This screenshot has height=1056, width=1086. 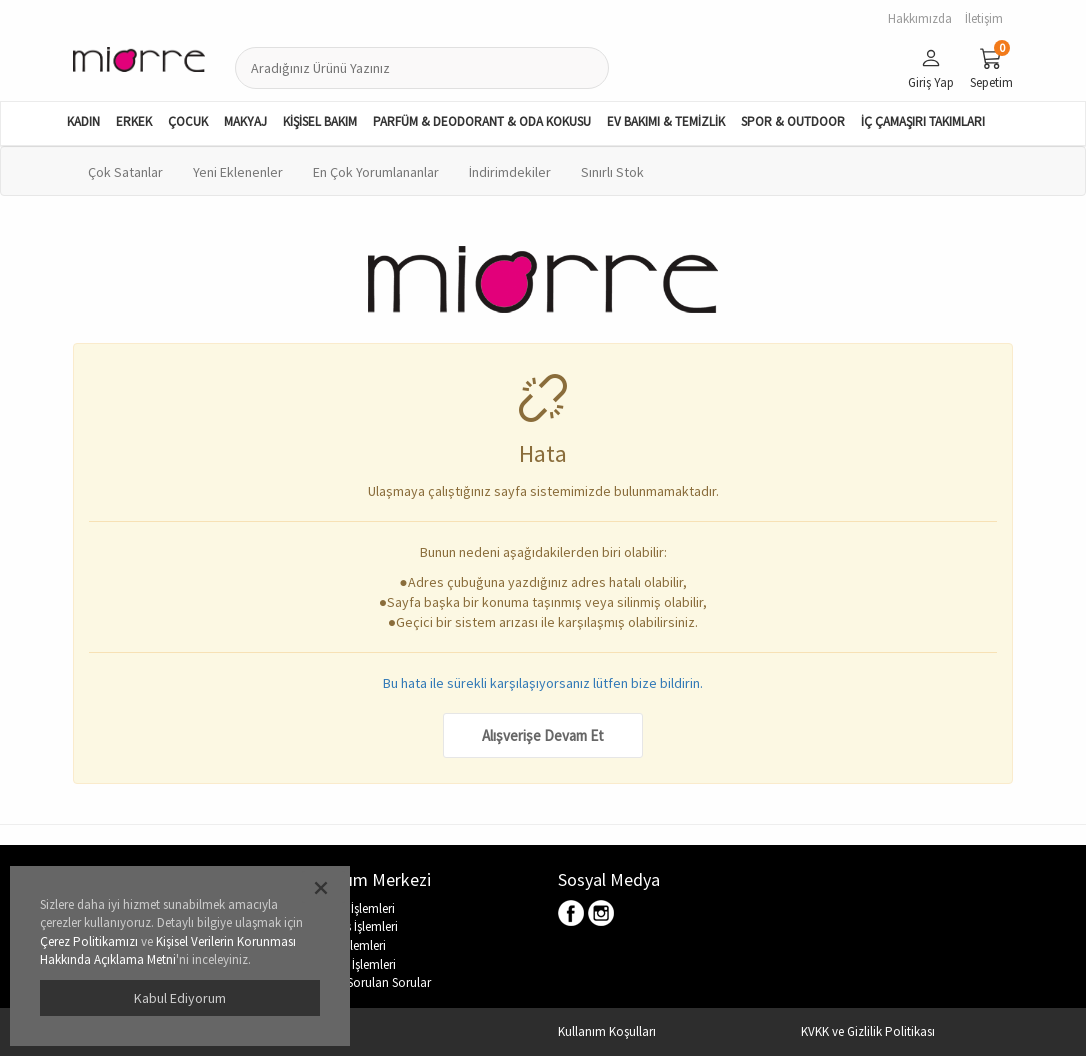 What do you see at coordinates (89, 941) in the screenshot?
I see `Çerez Politikamızı` at bounding box center [89, 941].